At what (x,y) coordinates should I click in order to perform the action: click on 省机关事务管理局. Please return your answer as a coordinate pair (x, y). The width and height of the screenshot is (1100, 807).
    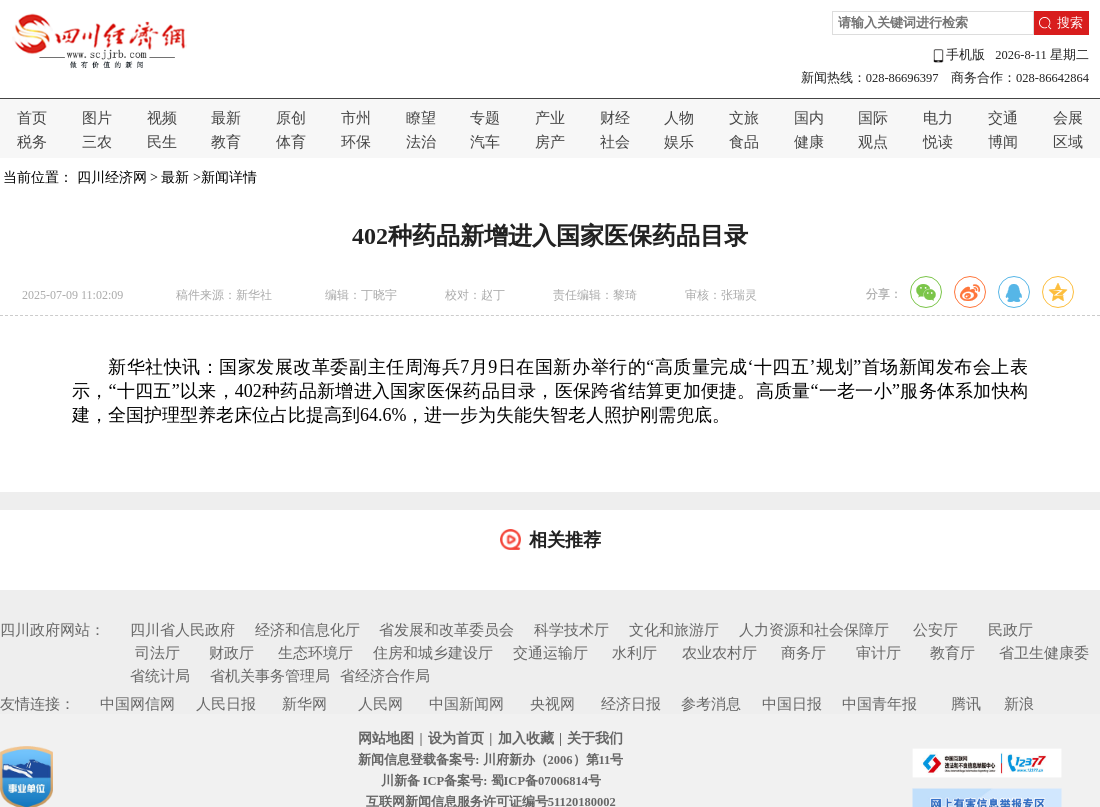
    Looking at the image, I should click on (270, 676).